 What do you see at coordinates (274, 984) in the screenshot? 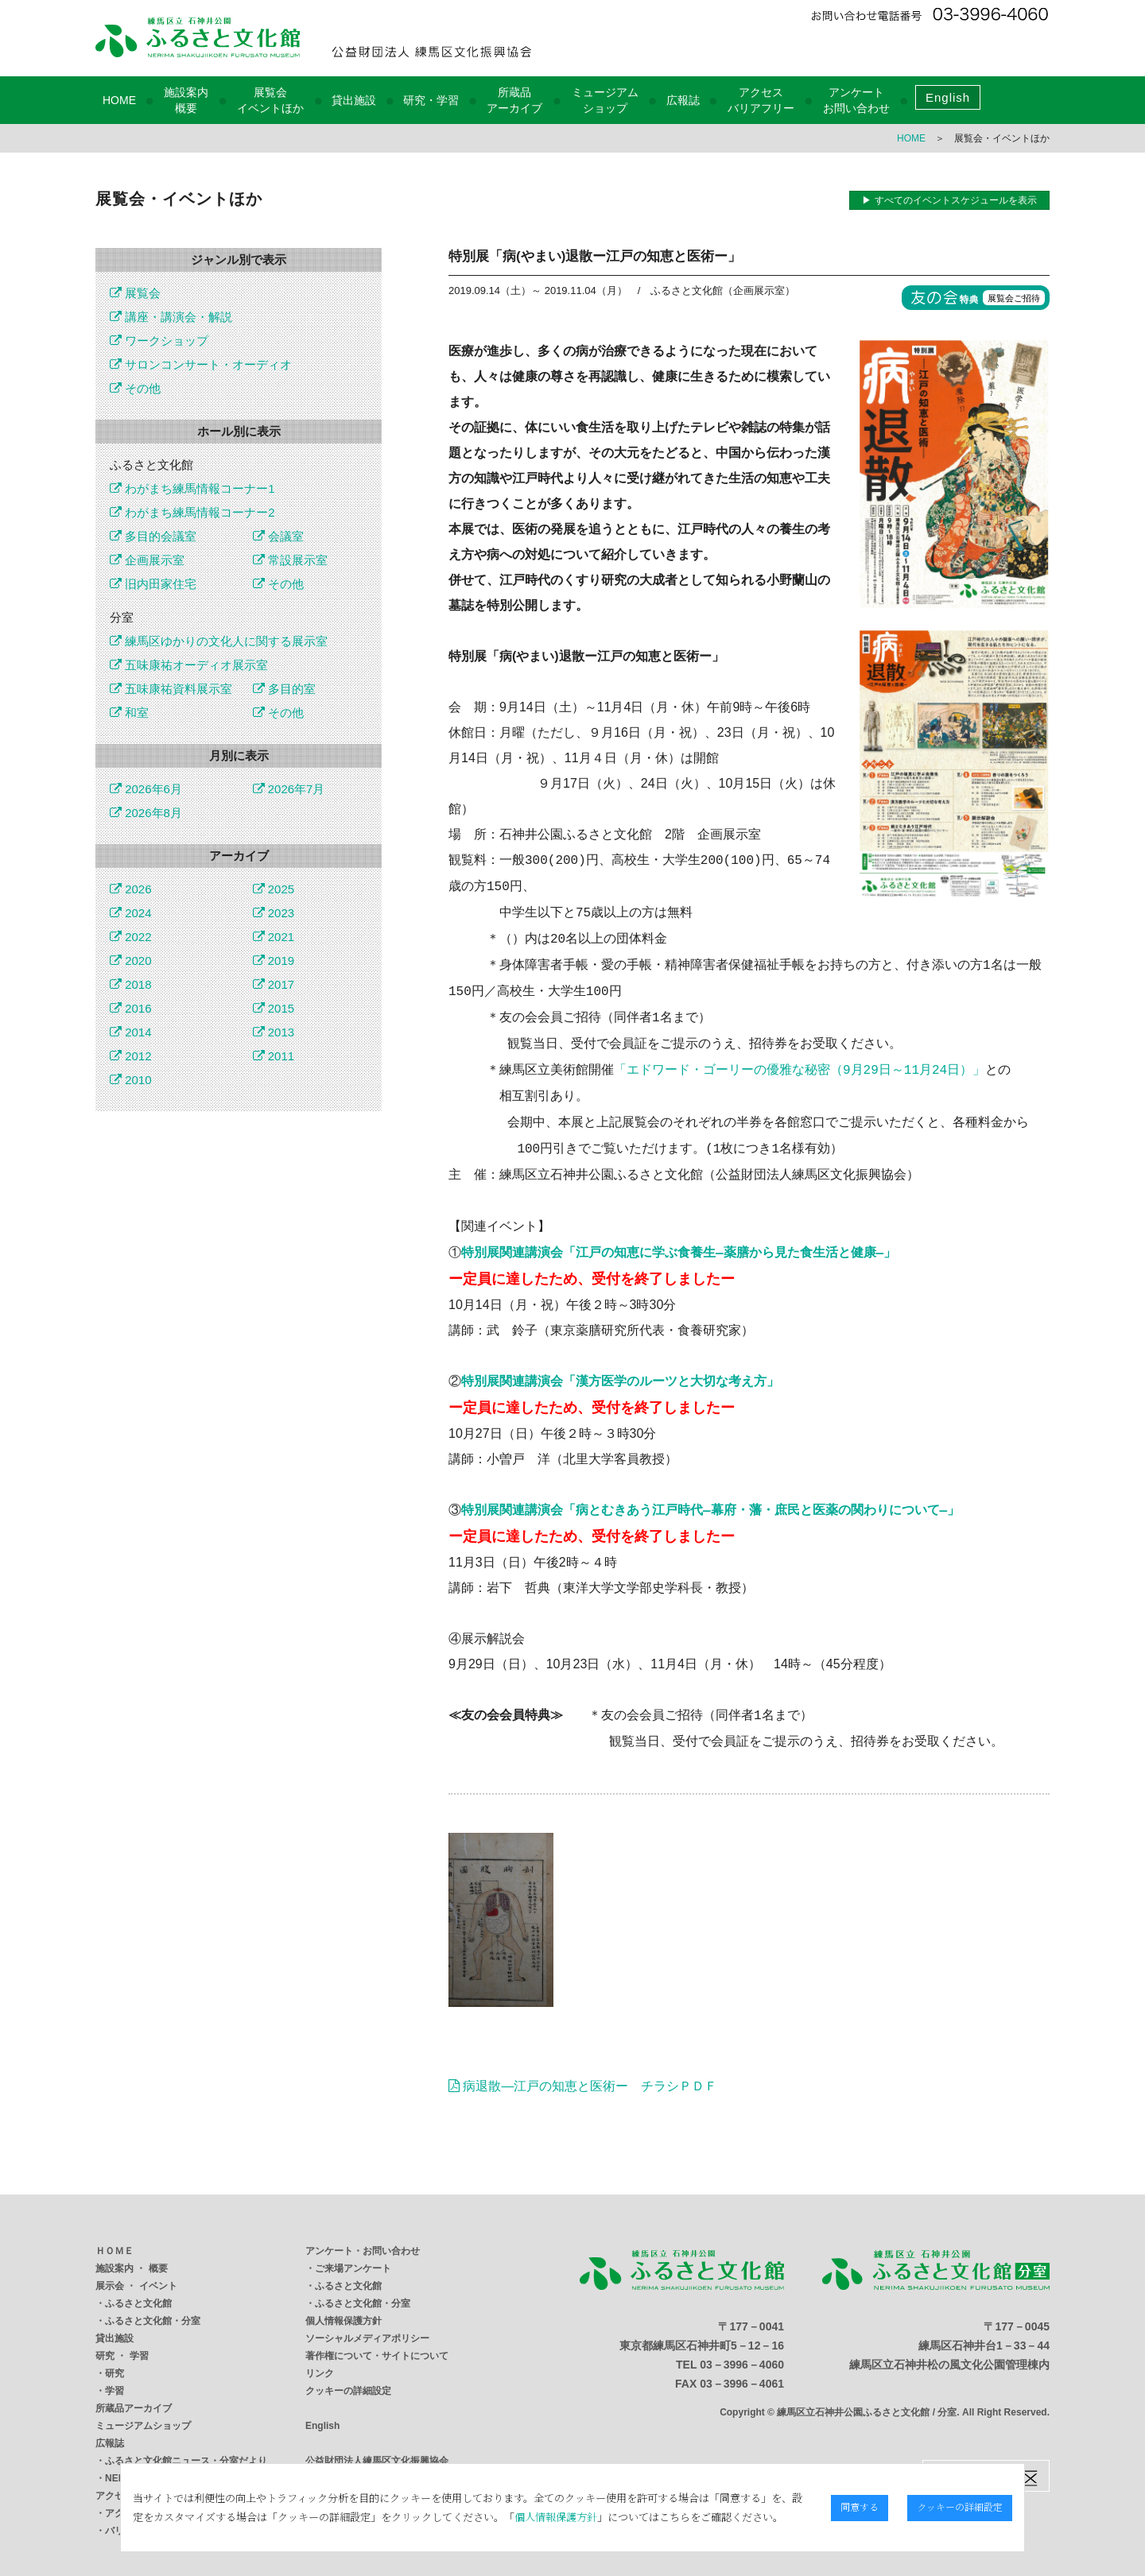
I see `2017` at bounding box center [274, 984].